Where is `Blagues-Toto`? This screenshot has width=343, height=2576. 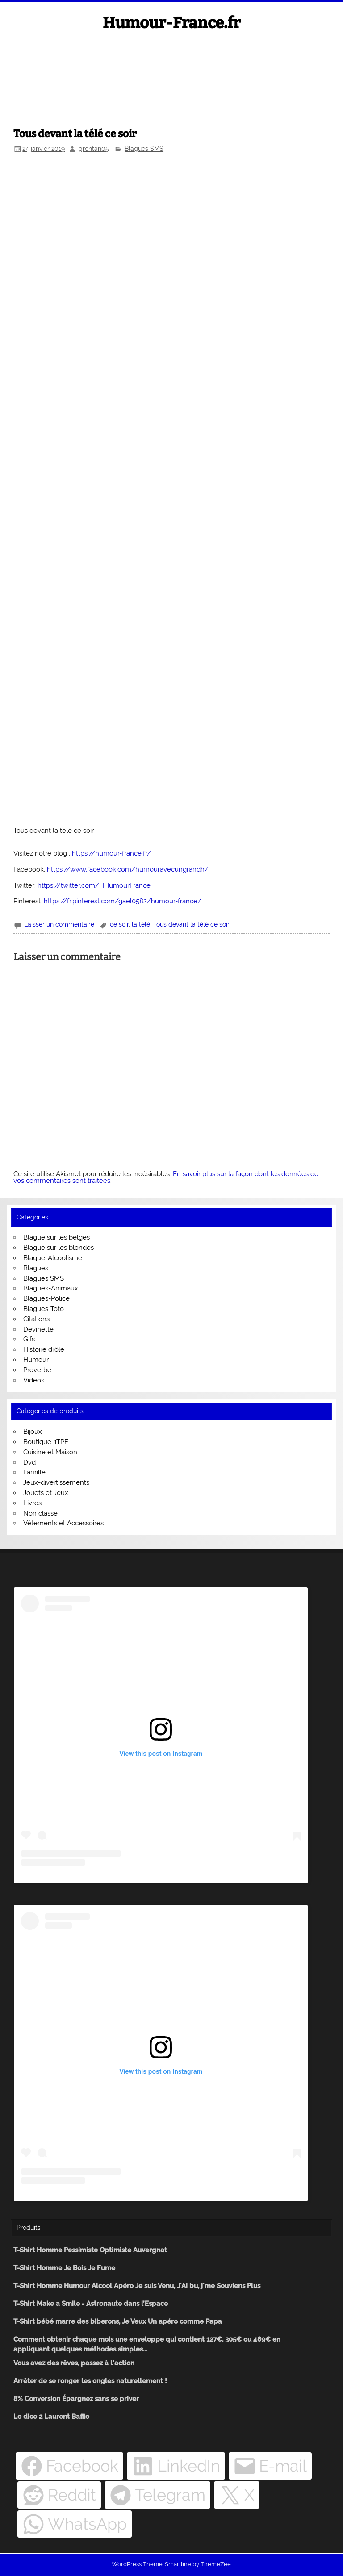 Blagues-Toto is located at coordinates (43, 1309).